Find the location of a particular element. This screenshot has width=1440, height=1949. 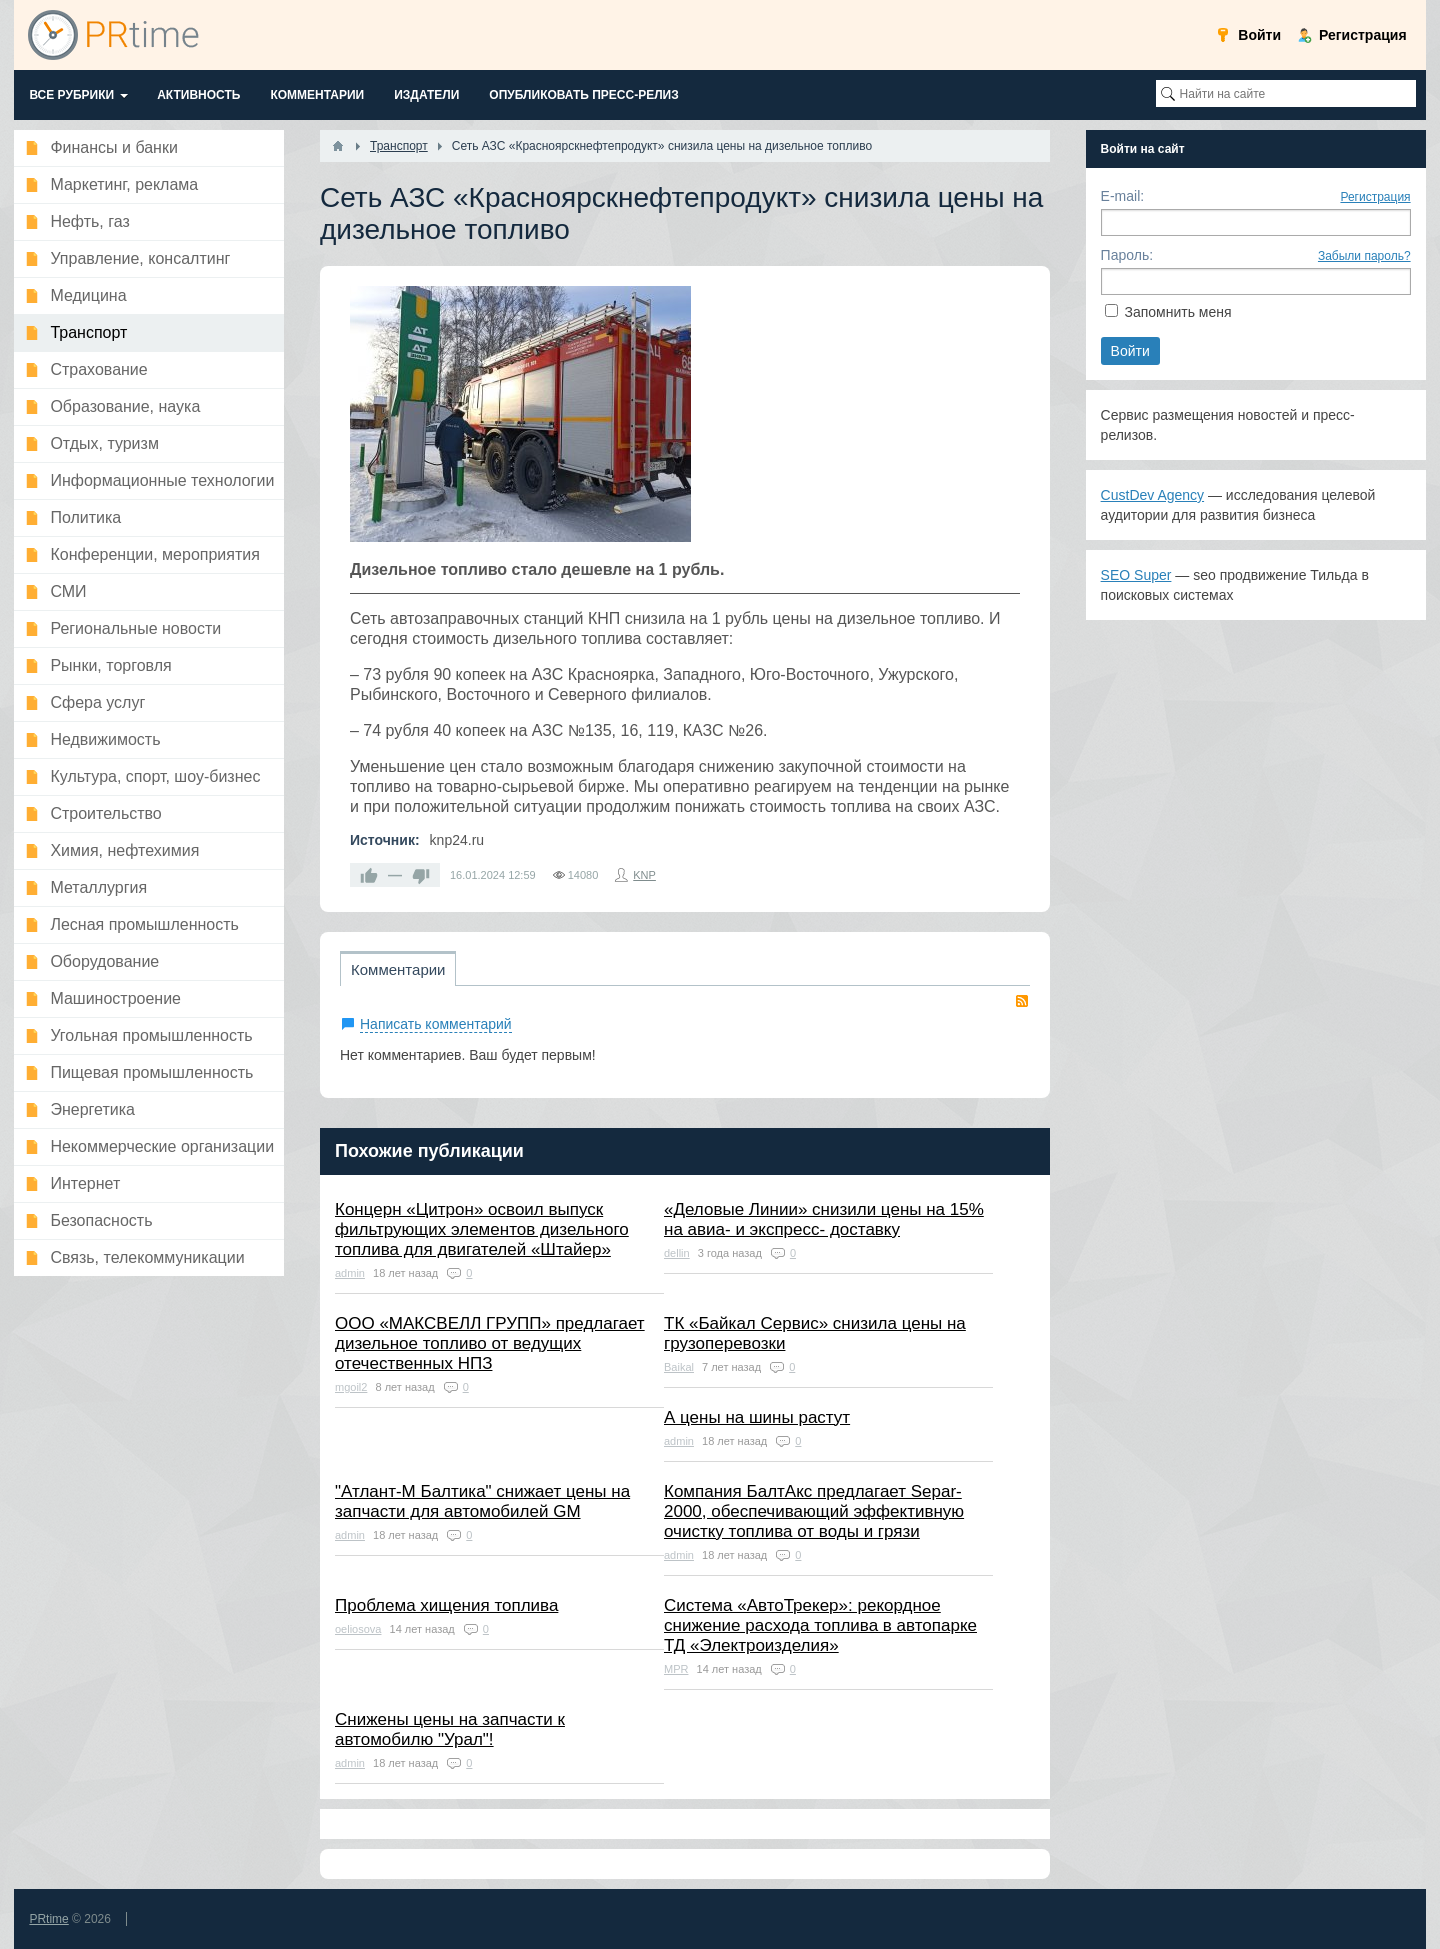

ООО «МАКСВЕЛЛ ГРУПП» предлагает дизельное топливо от ведущих отечественных НПЗ is located at coordinates (490, 1343).